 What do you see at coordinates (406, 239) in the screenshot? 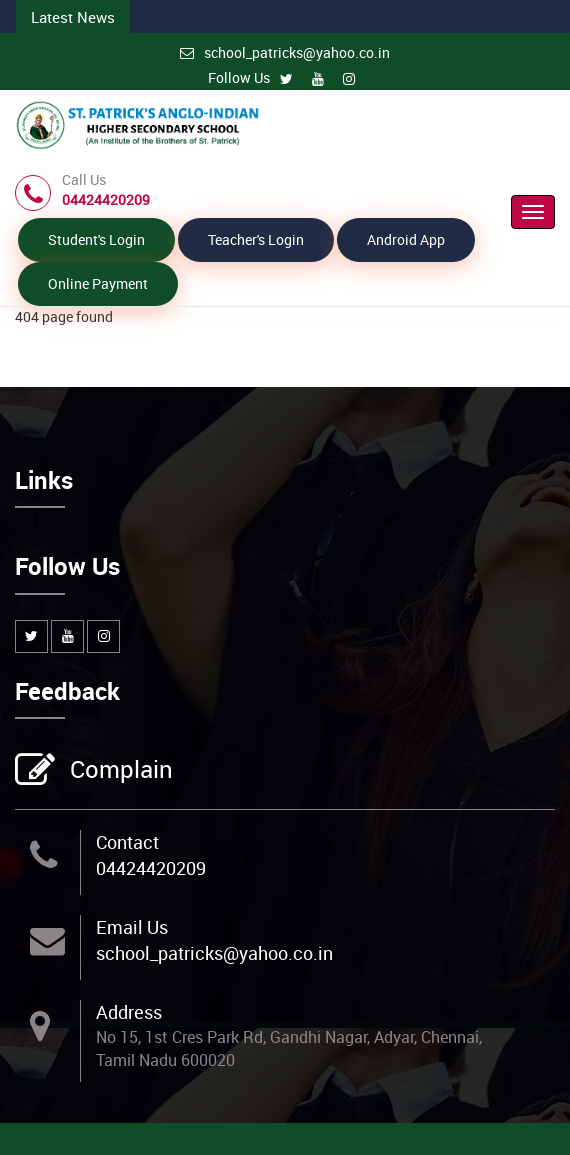
I see `Android App` at bounding box center [406, 239].